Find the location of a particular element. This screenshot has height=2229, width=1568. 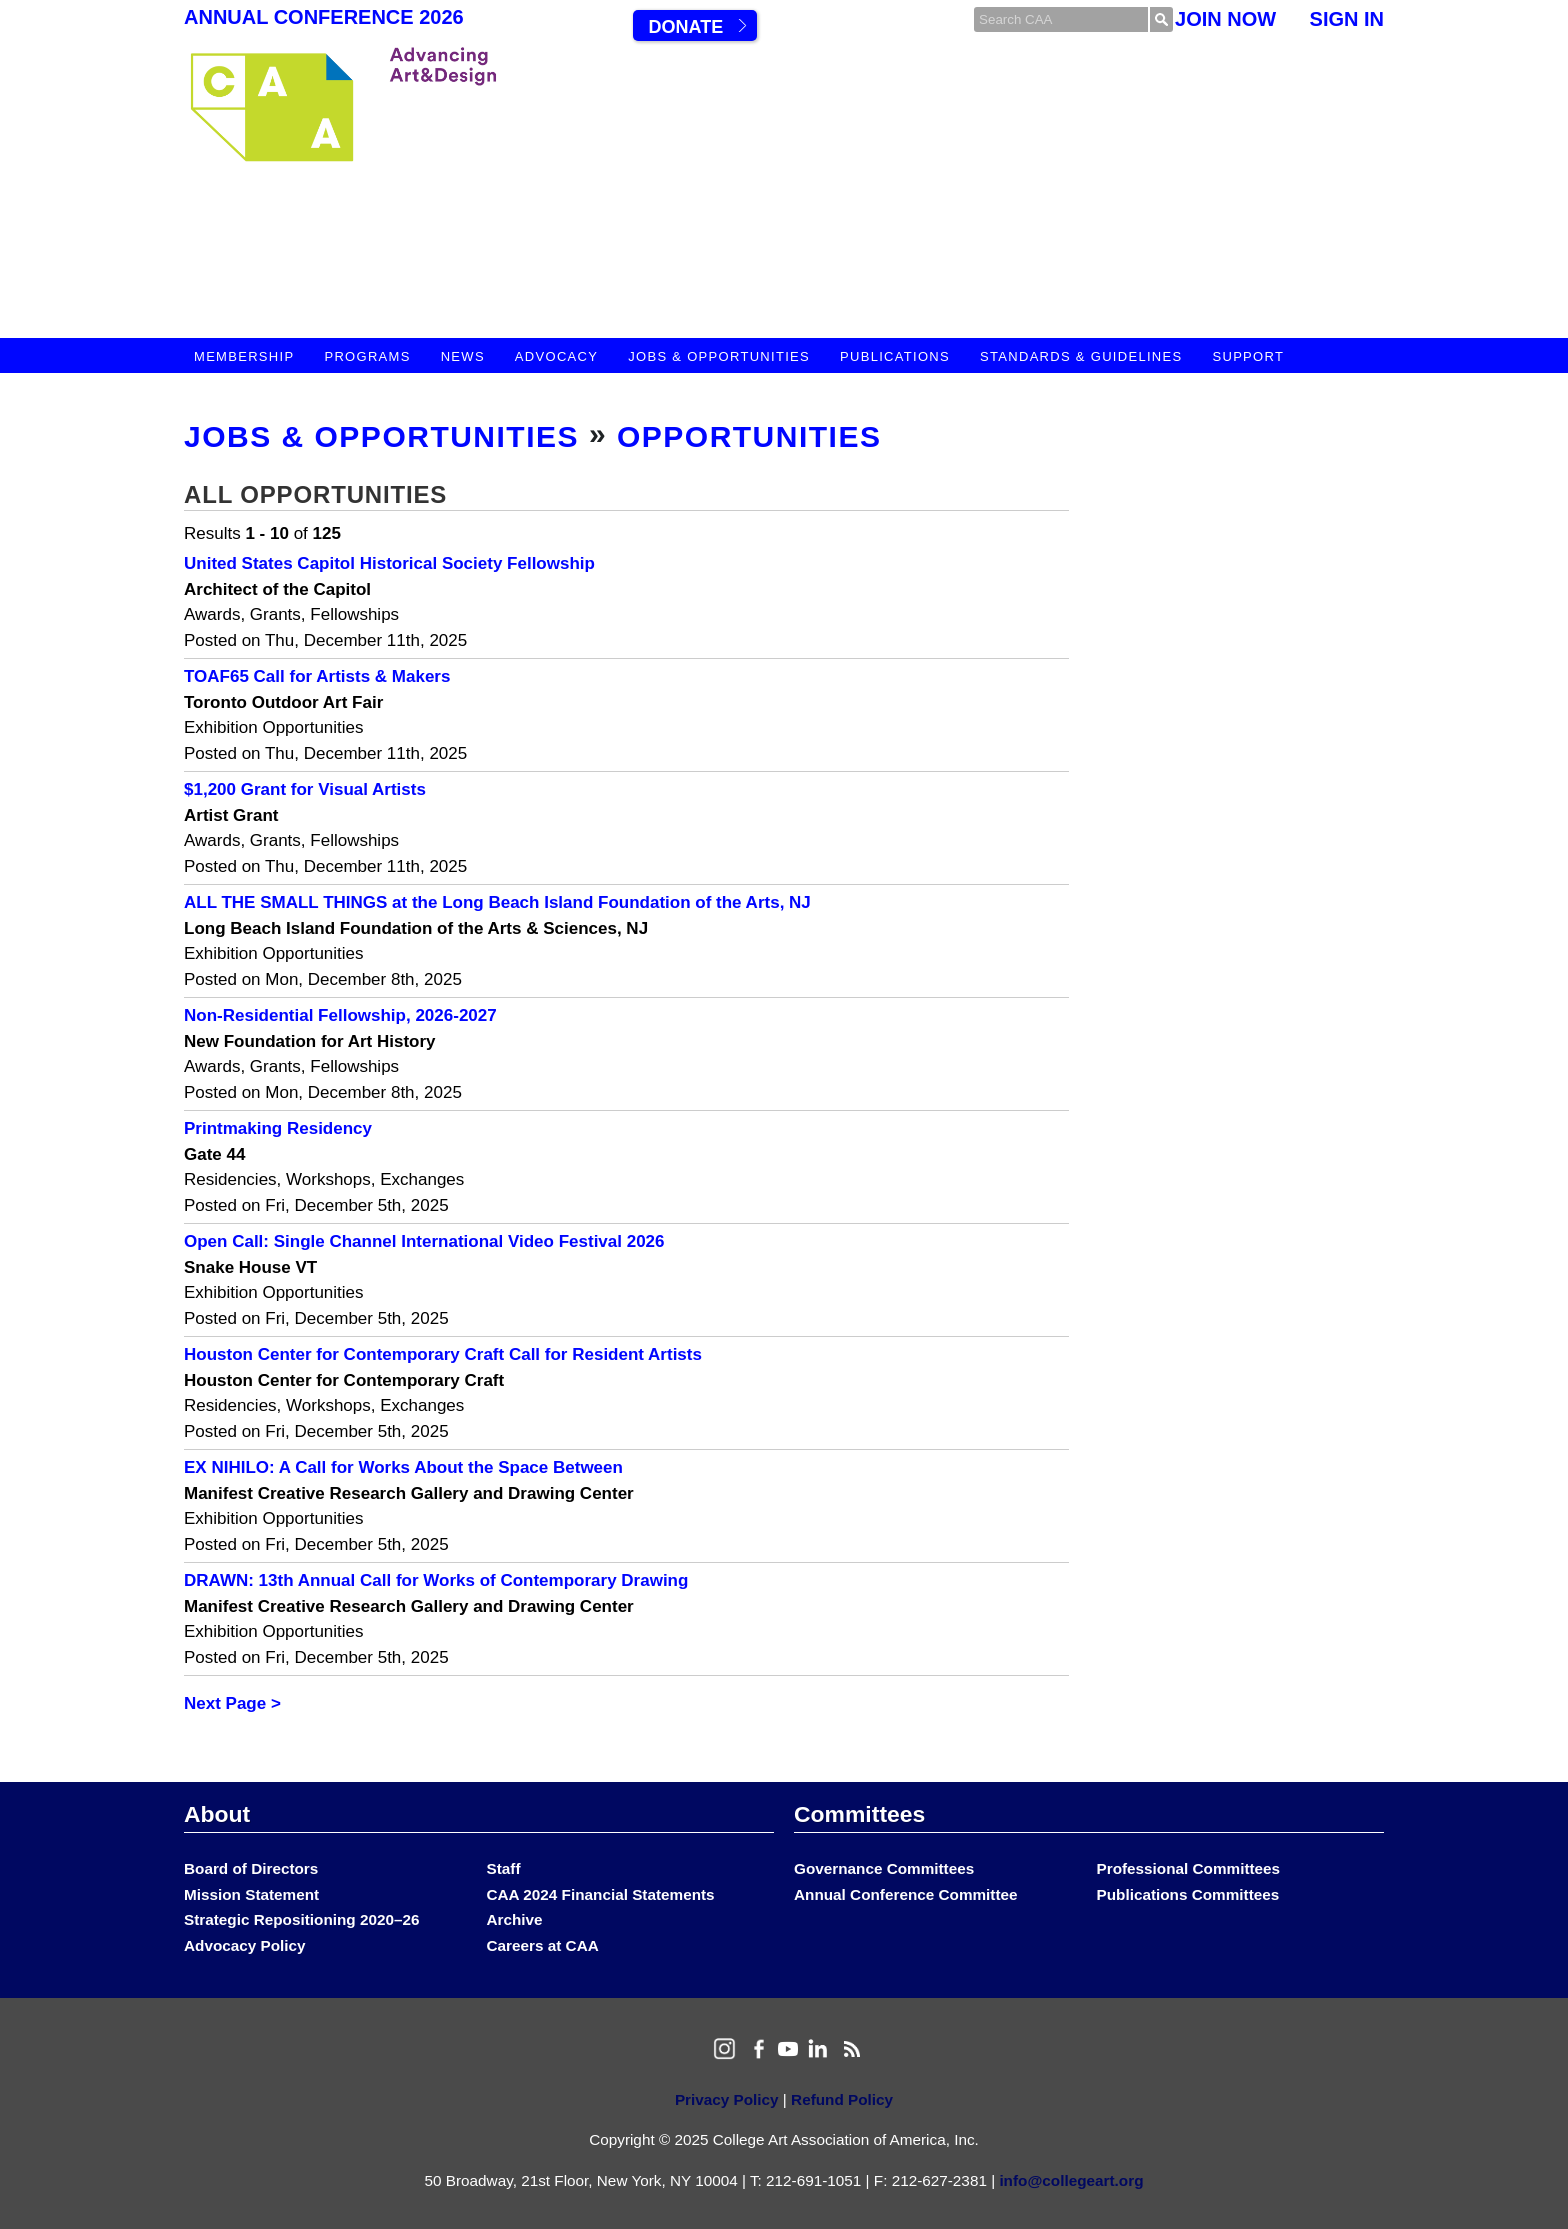

Join Now is located at coordinates (1225, 19).